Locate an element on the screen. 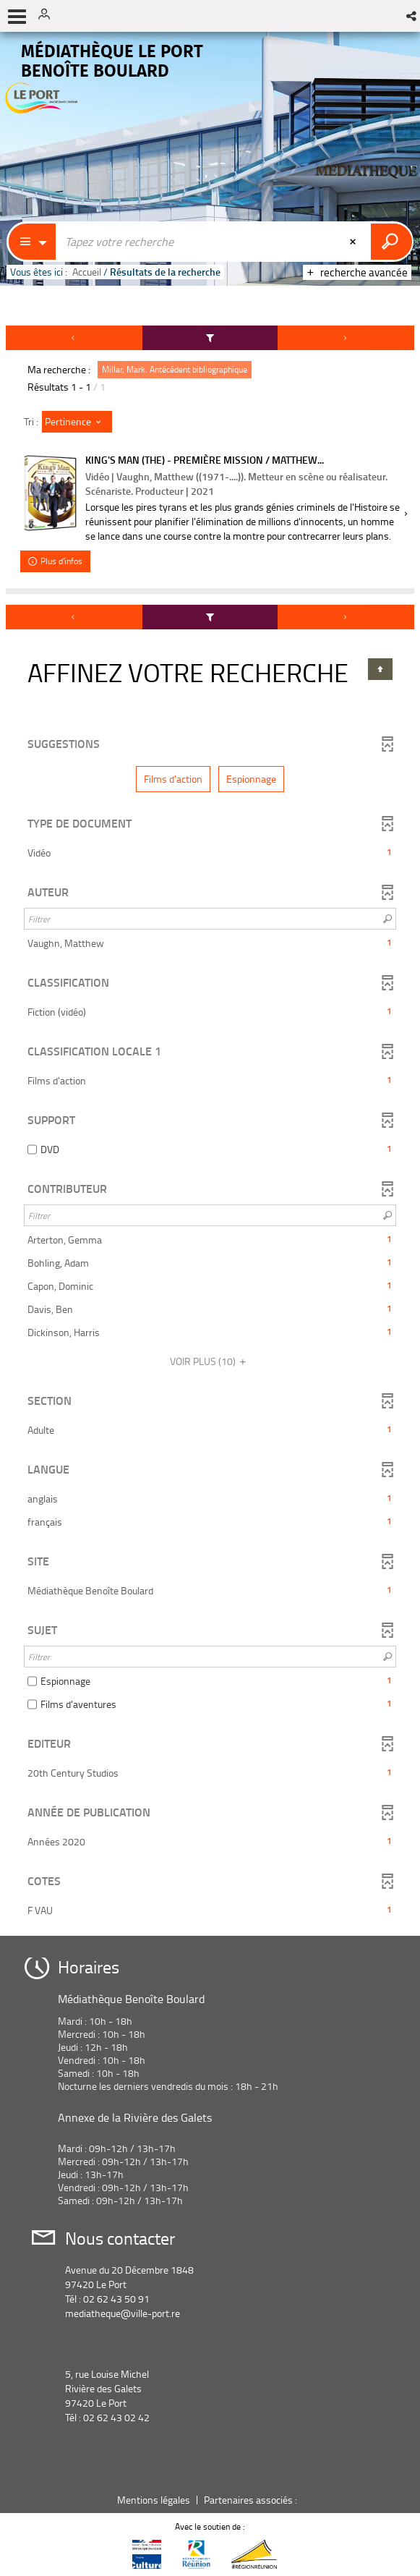  [button] is located at coordinates (412, 16).